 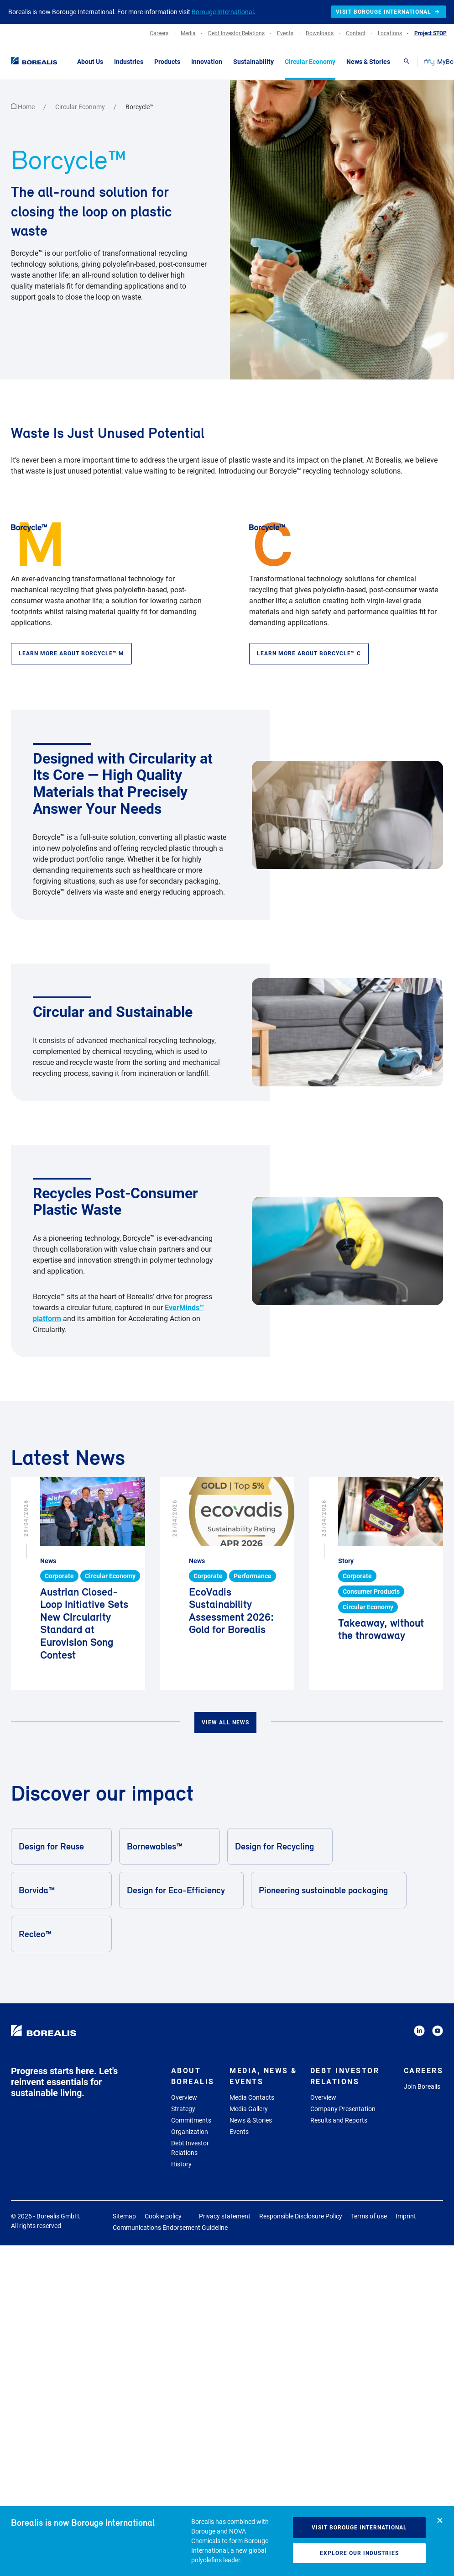 What do you see at coordinates (424, 2070) in the screenshot?
I see `Careers` at bounding box center [424, 2070].